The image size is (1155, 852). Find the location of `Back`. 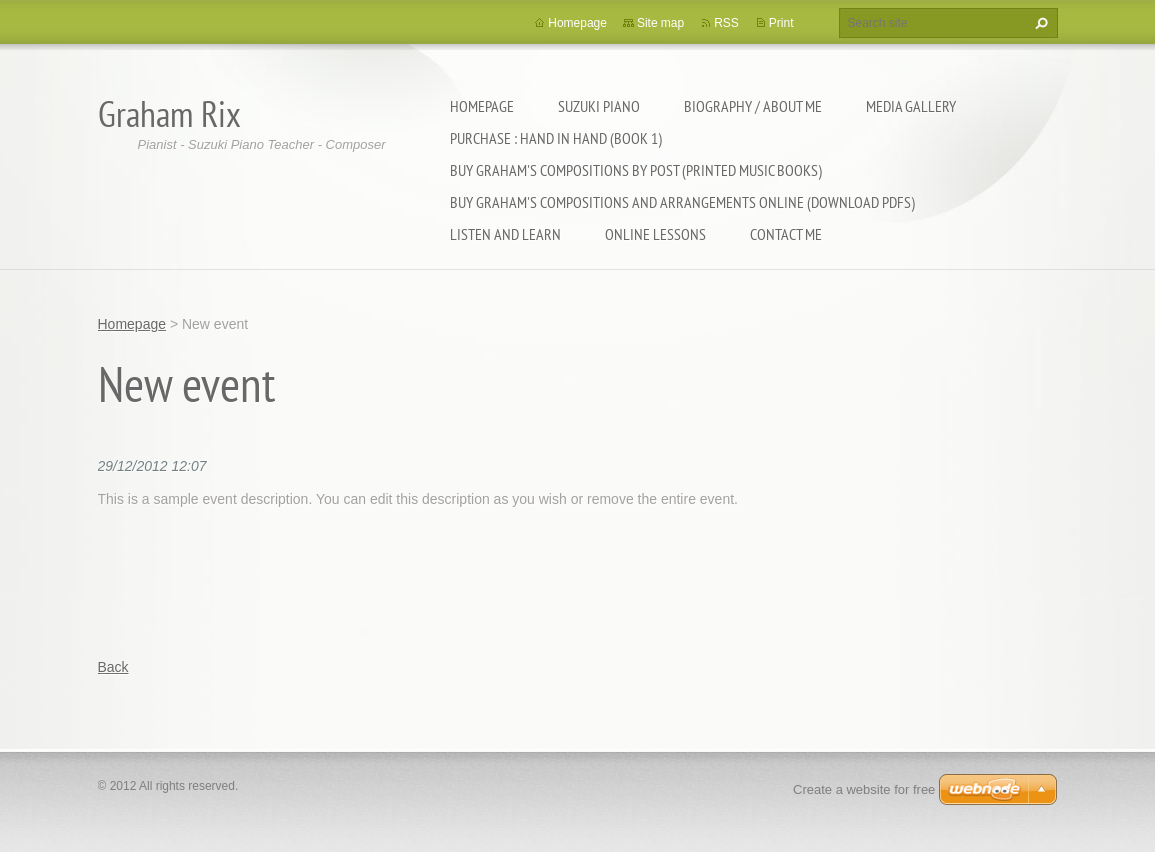

Back is located at coordinates (113, 667).